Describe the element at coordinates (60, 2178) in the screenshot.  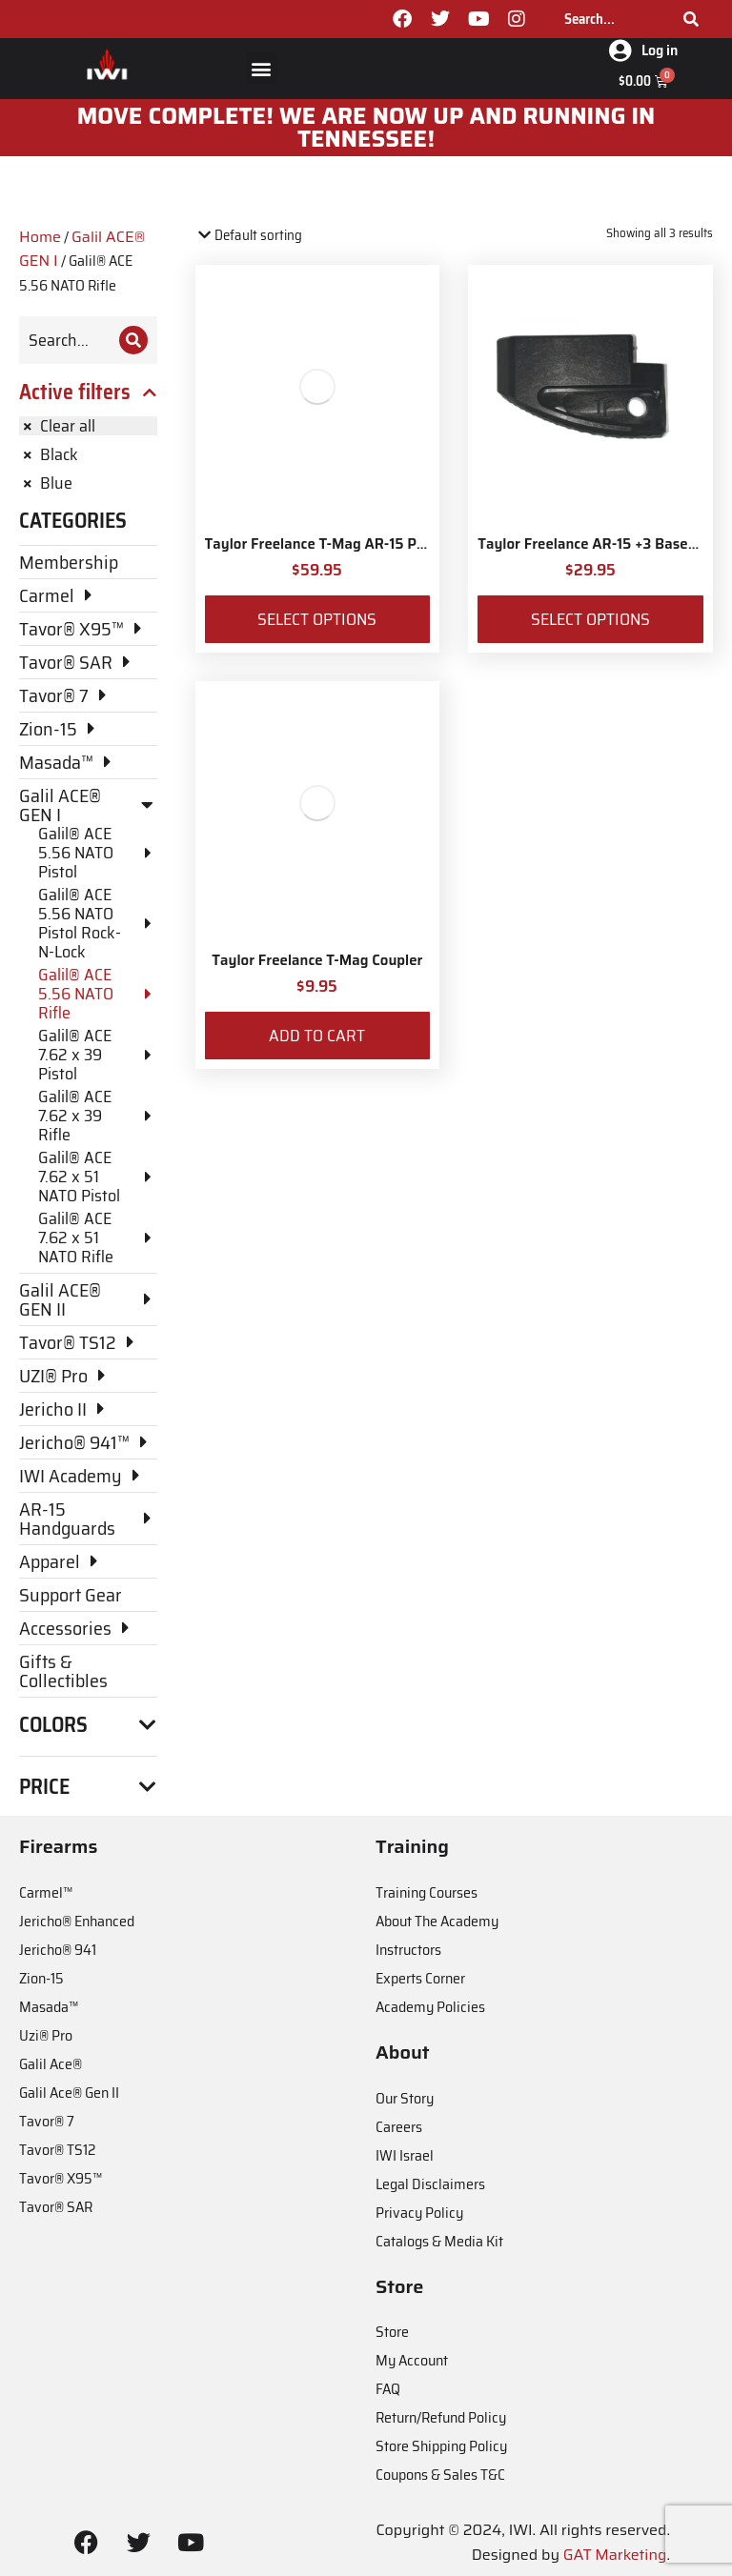
I see `Tavor® X95™` at that location.